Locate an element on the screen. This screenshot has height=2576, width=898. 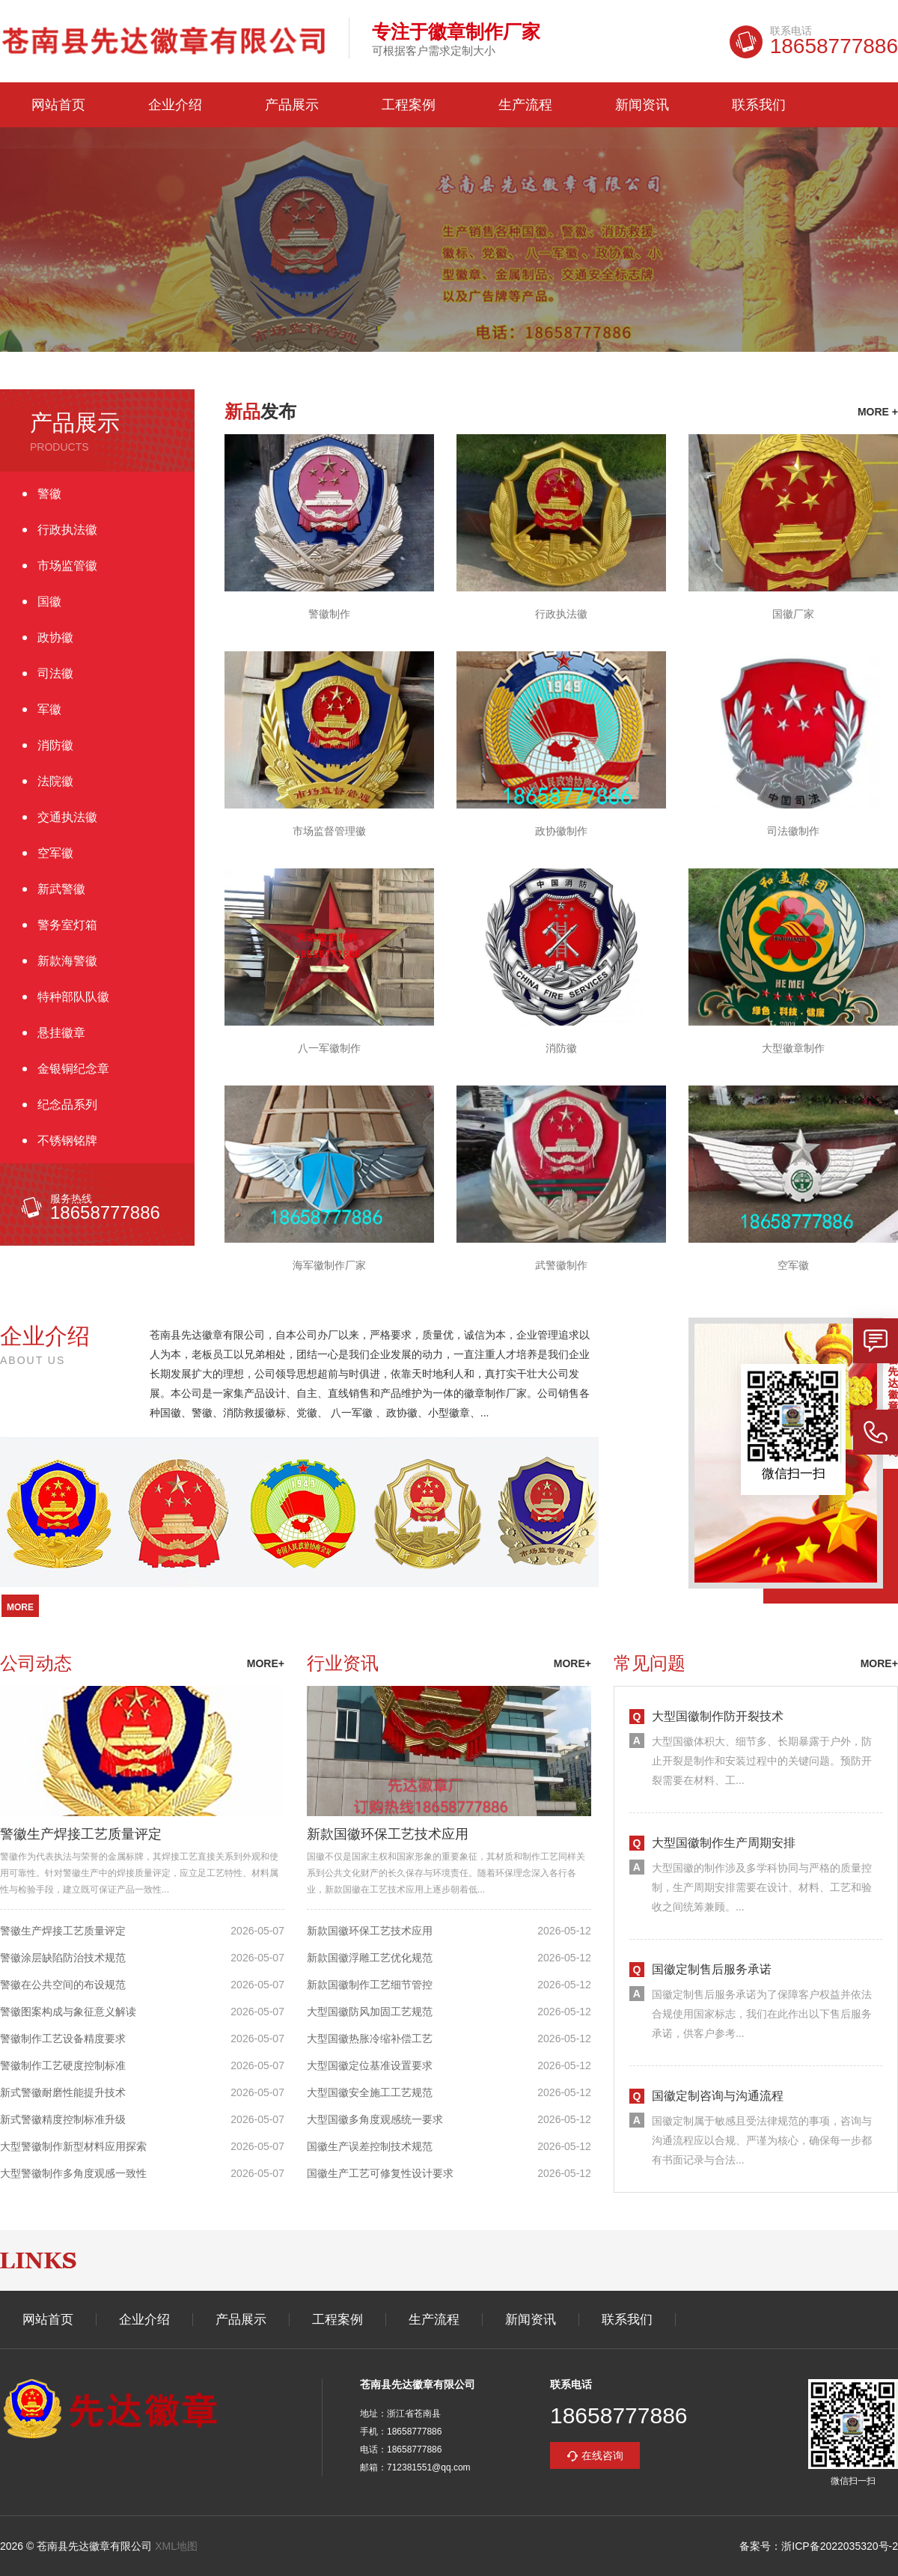
国徽厂家 is located at coordinates (793, 614).